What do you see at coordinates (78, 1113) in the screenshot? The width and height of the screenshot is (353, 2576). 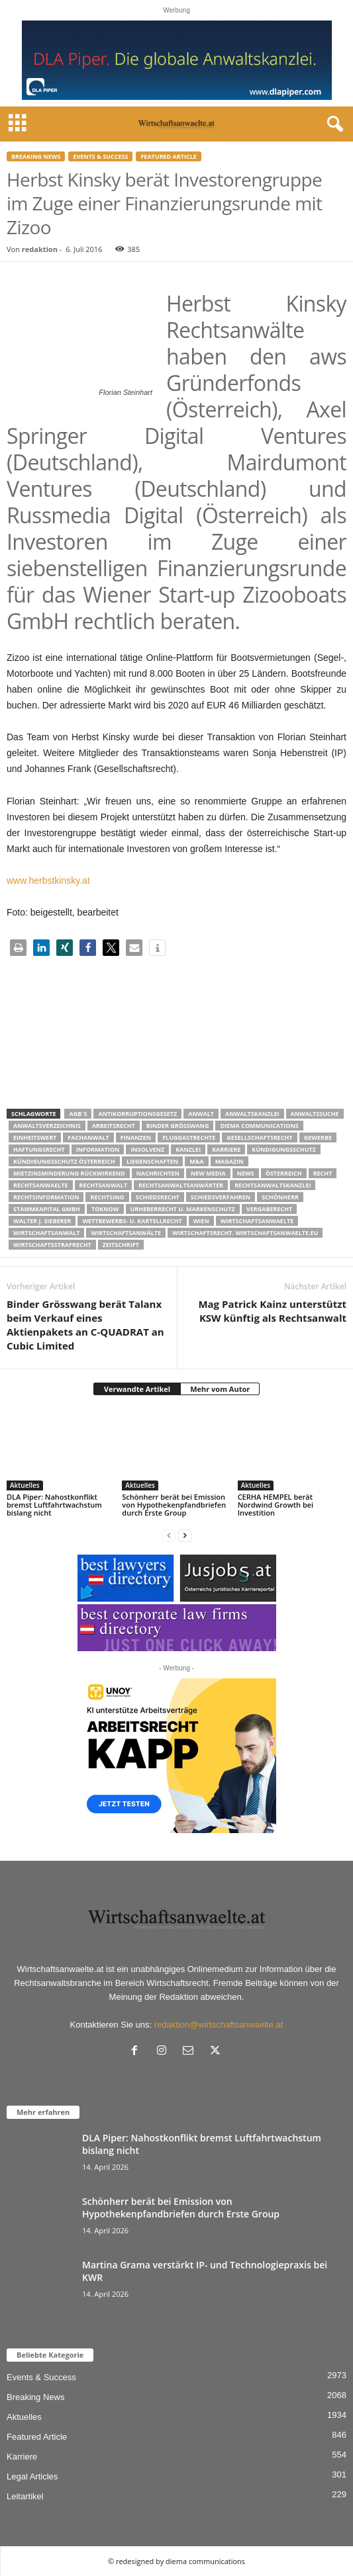 I see `AGB´s` at bounding box center [78, 1113].